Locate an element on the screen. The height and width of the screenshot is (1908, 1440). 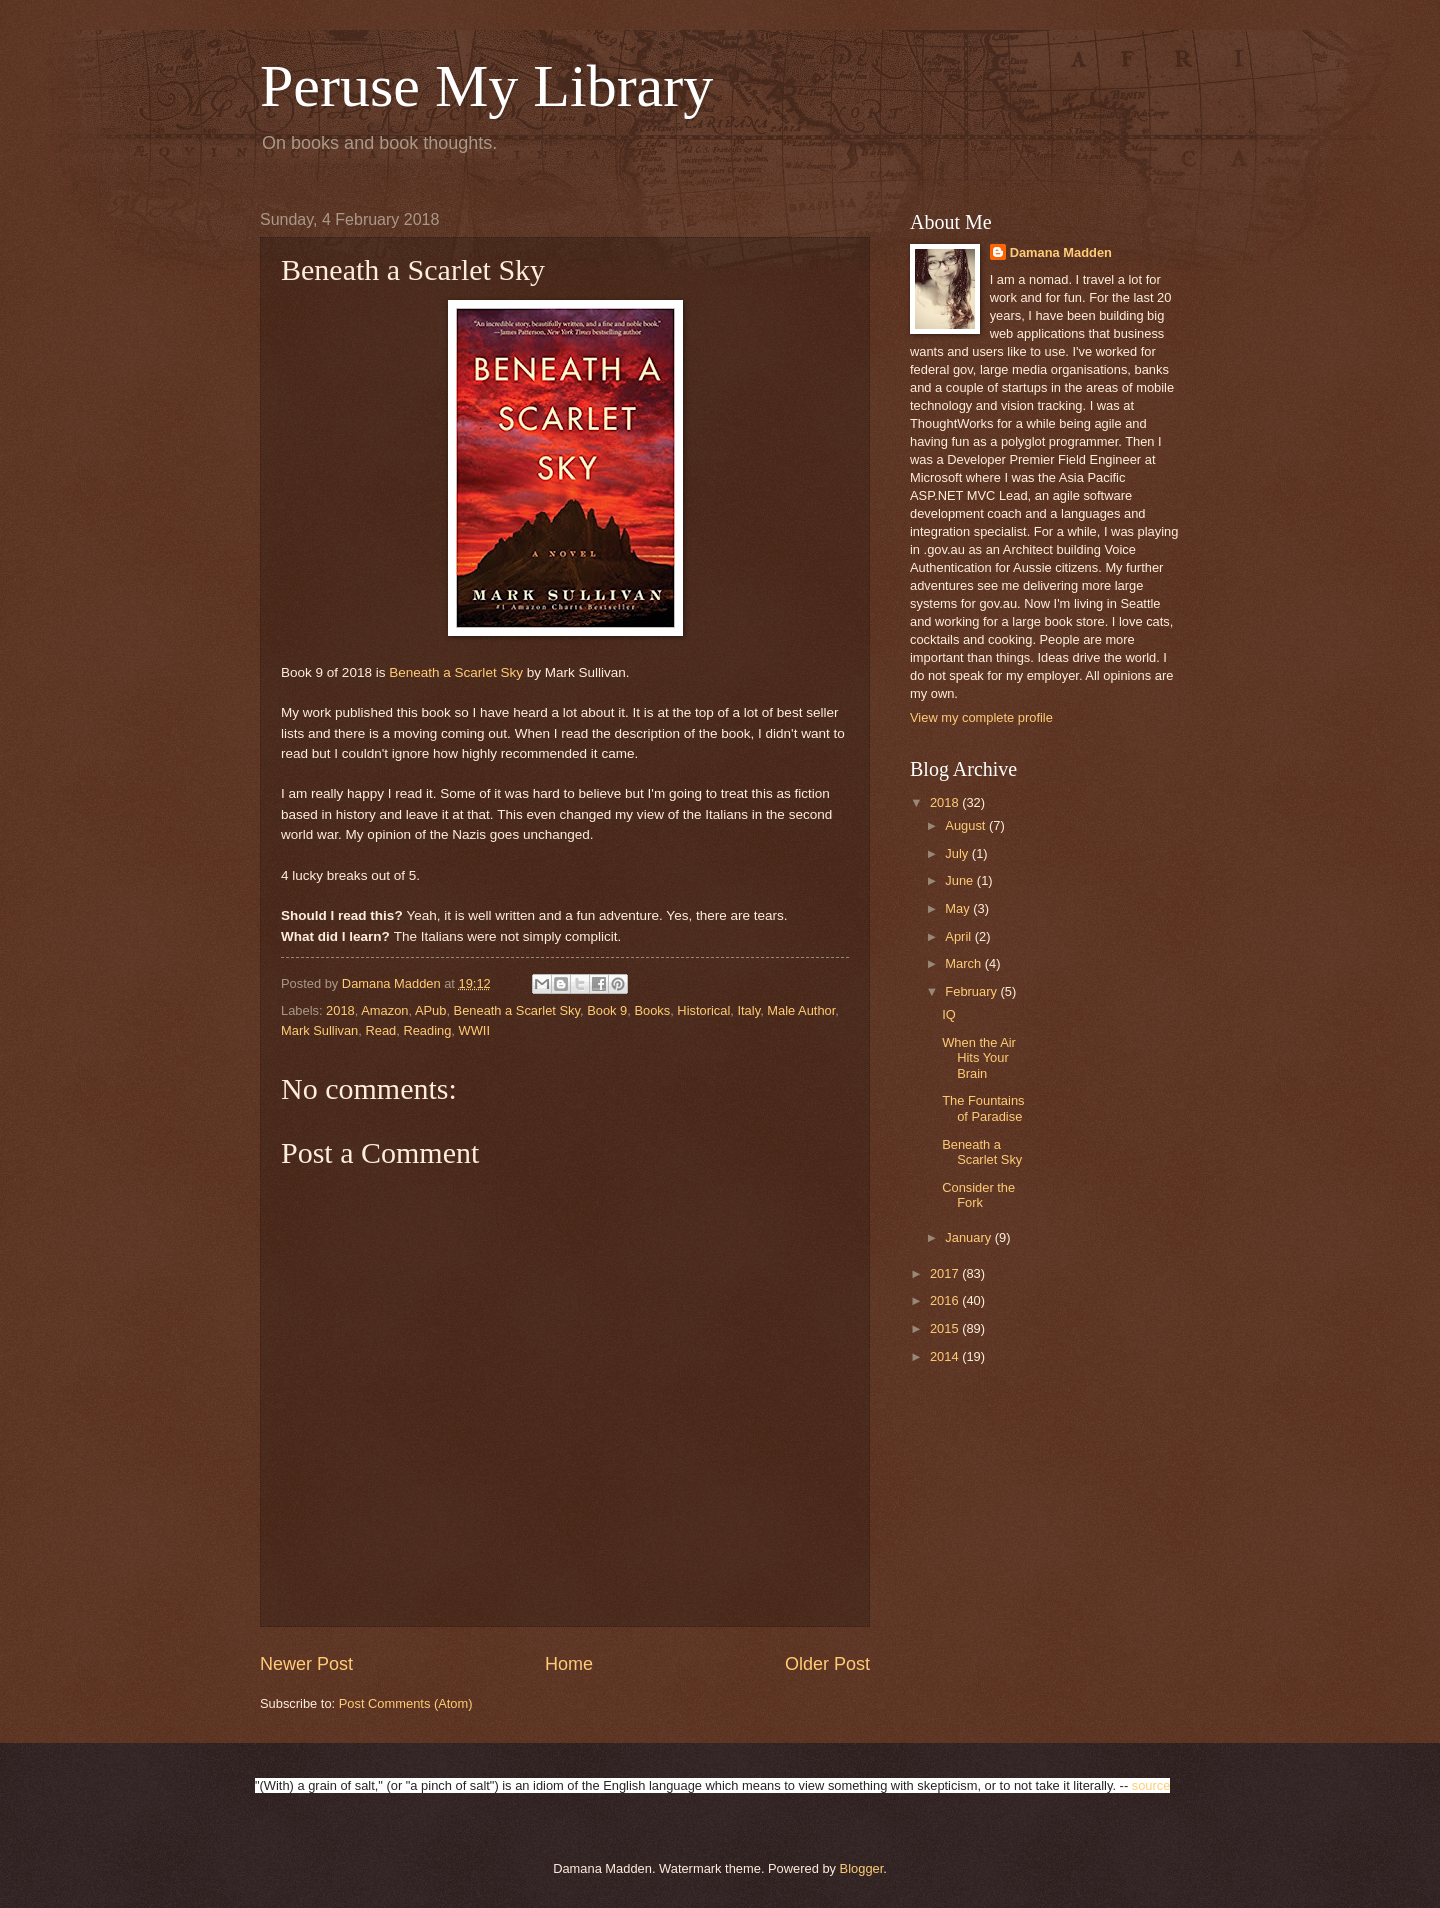
Peruse My Library is located at coordinates (486, 86).